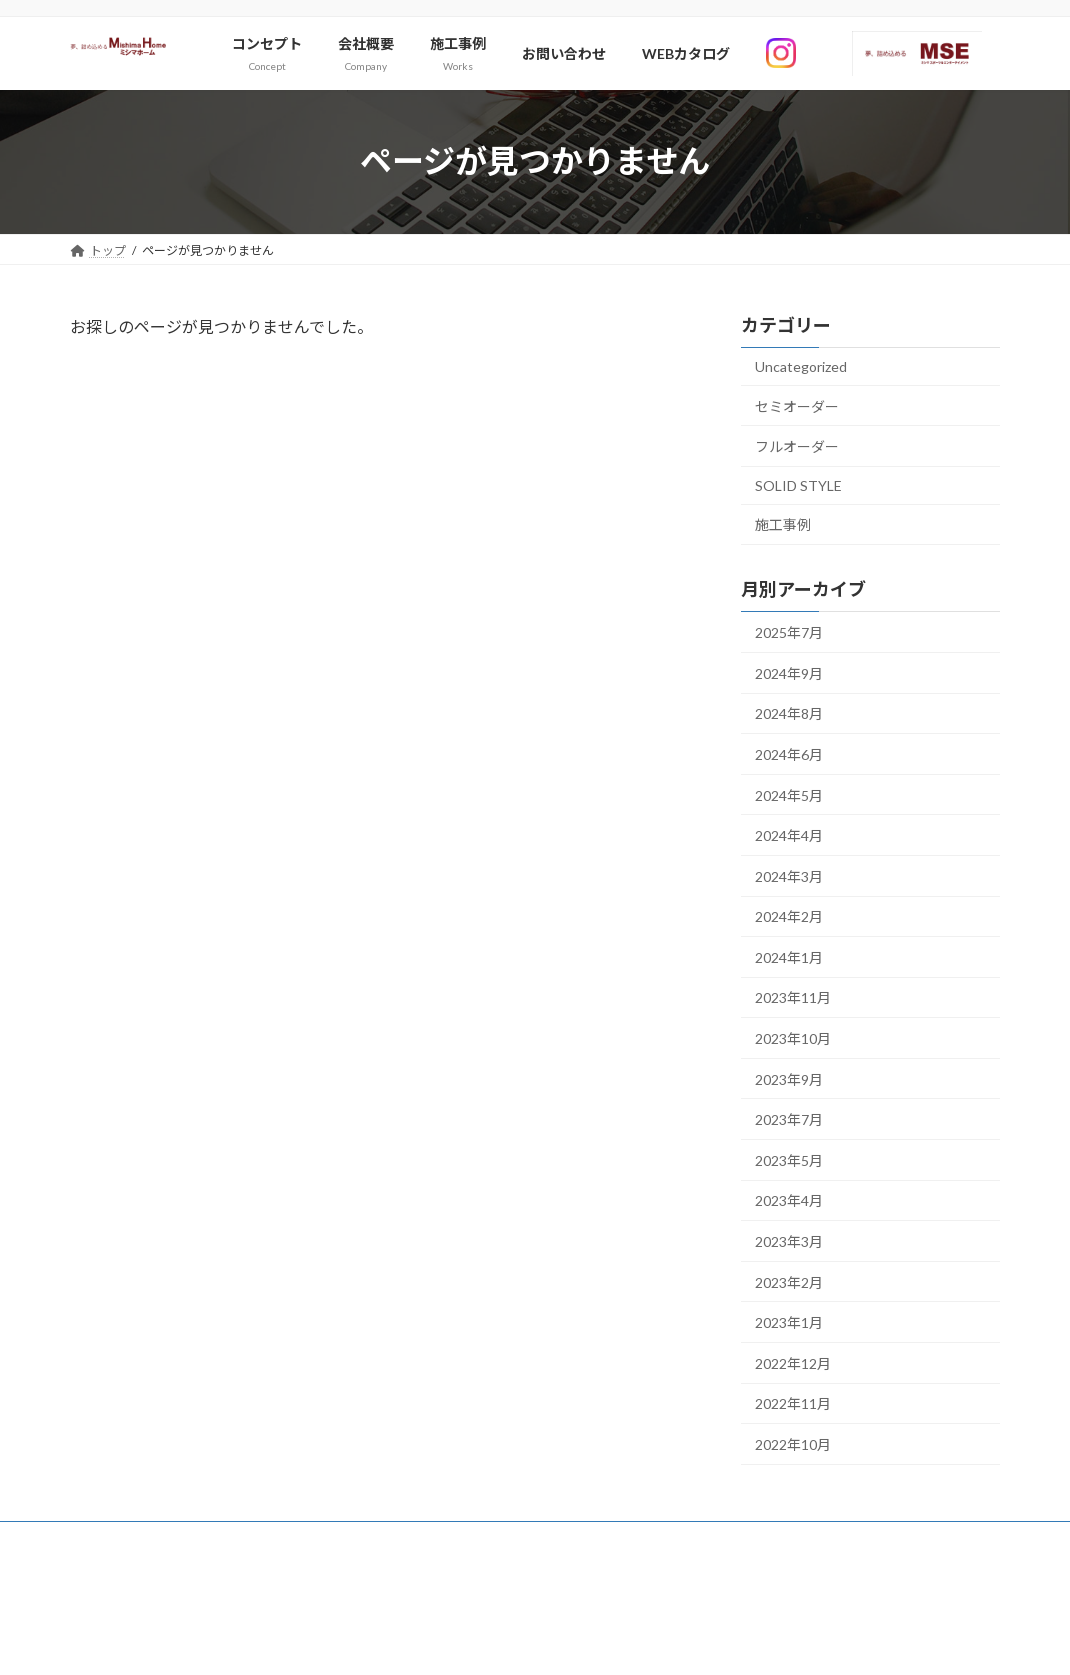  I want to click on 2024年6月, so click(789, 754).